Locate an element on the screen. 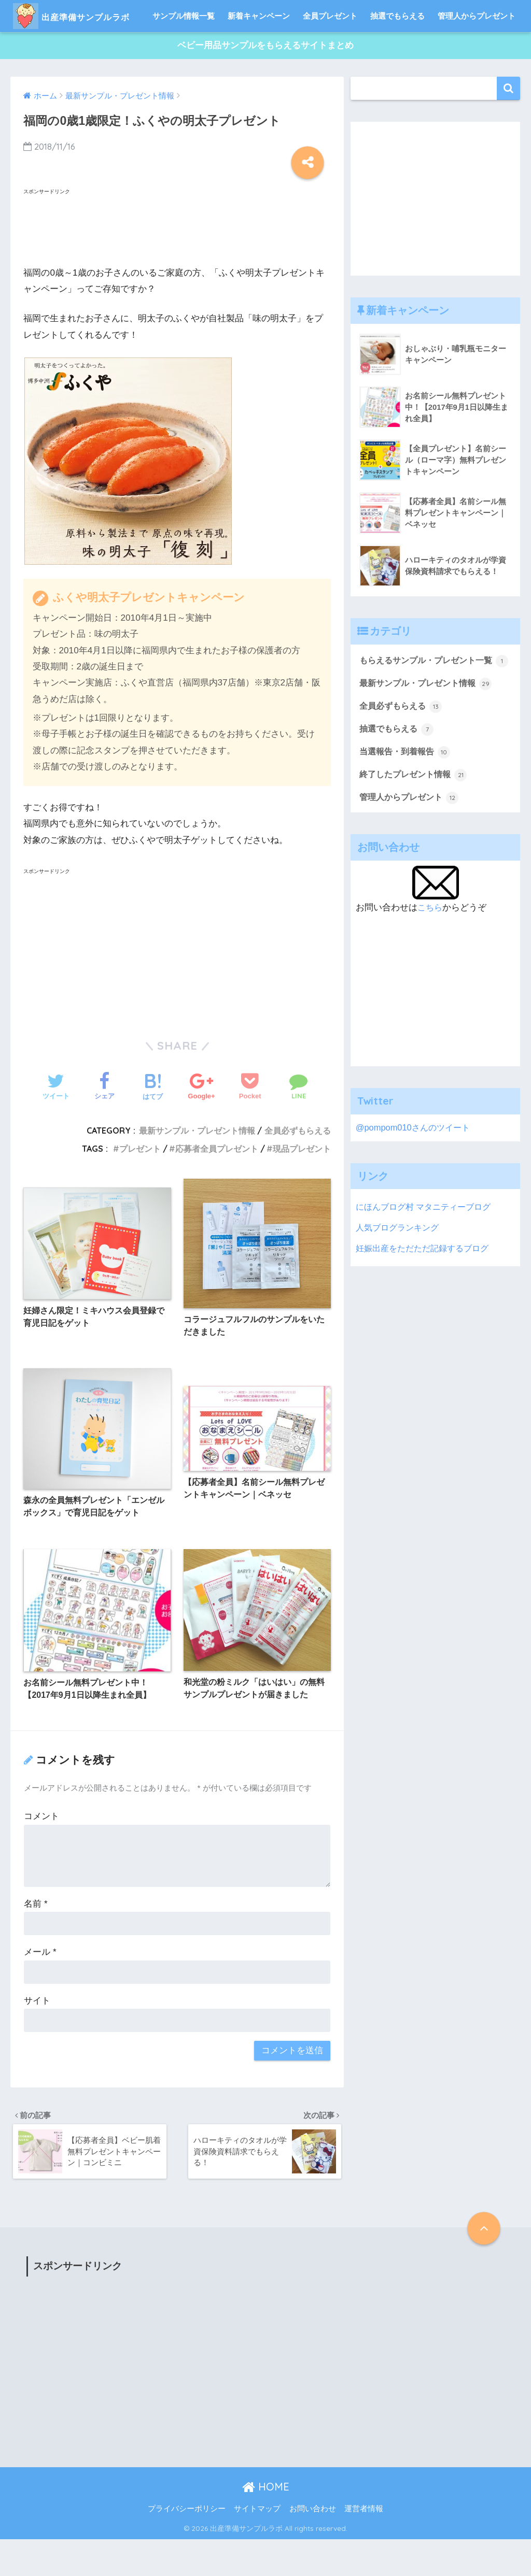 Image resolution: width=531 pixels, height=2576 pixels. [Advertisement] is located at coordinates (106, 257).